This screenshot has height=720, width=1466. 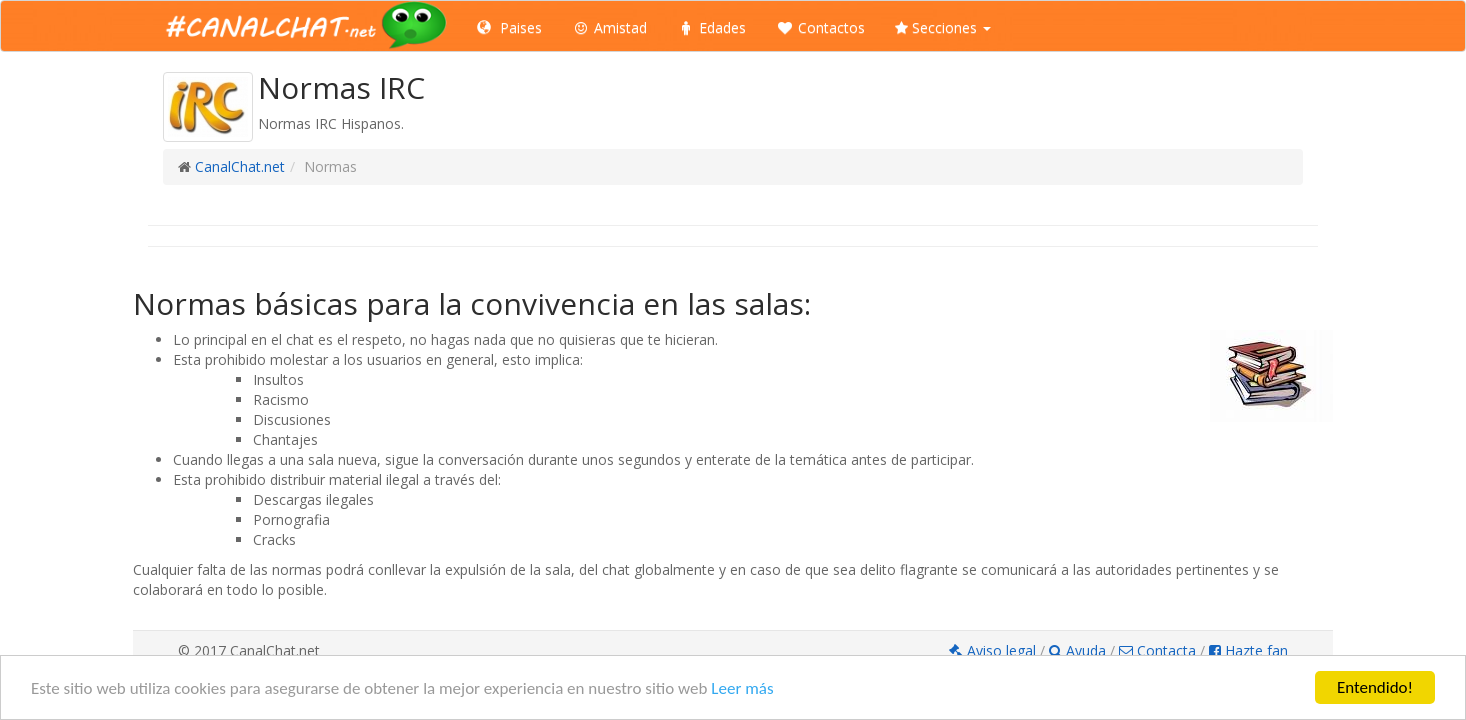 I want to click on CanalChat.net, so click(x=240, y=166).